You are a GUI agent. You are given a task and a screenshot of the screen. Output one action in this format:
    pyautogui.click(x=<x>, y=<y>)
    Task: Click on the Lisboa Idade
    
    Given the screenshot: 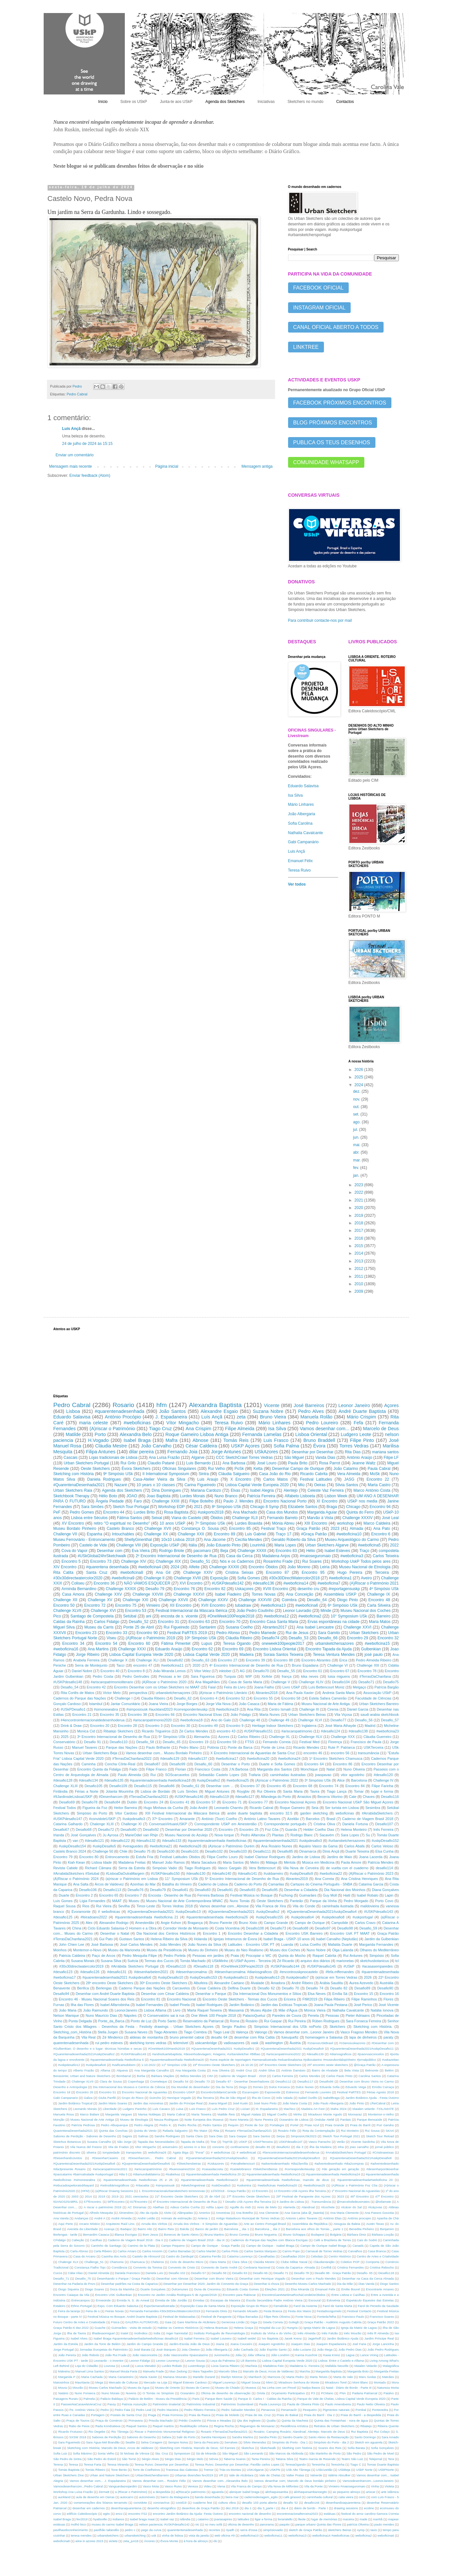 What is the action you would take?
    pyautogui.click(x=102, y=1862)
    